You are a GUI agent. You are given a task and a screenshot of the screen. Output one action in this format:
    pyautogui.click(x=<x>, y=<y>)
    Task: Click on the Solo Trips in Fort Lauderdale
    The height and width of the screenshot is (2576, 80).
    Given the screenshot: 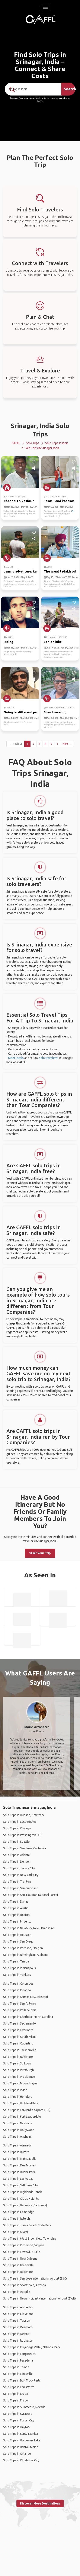 What is the action you would take?
    pyautogui.click(x=22, y=2116)
    